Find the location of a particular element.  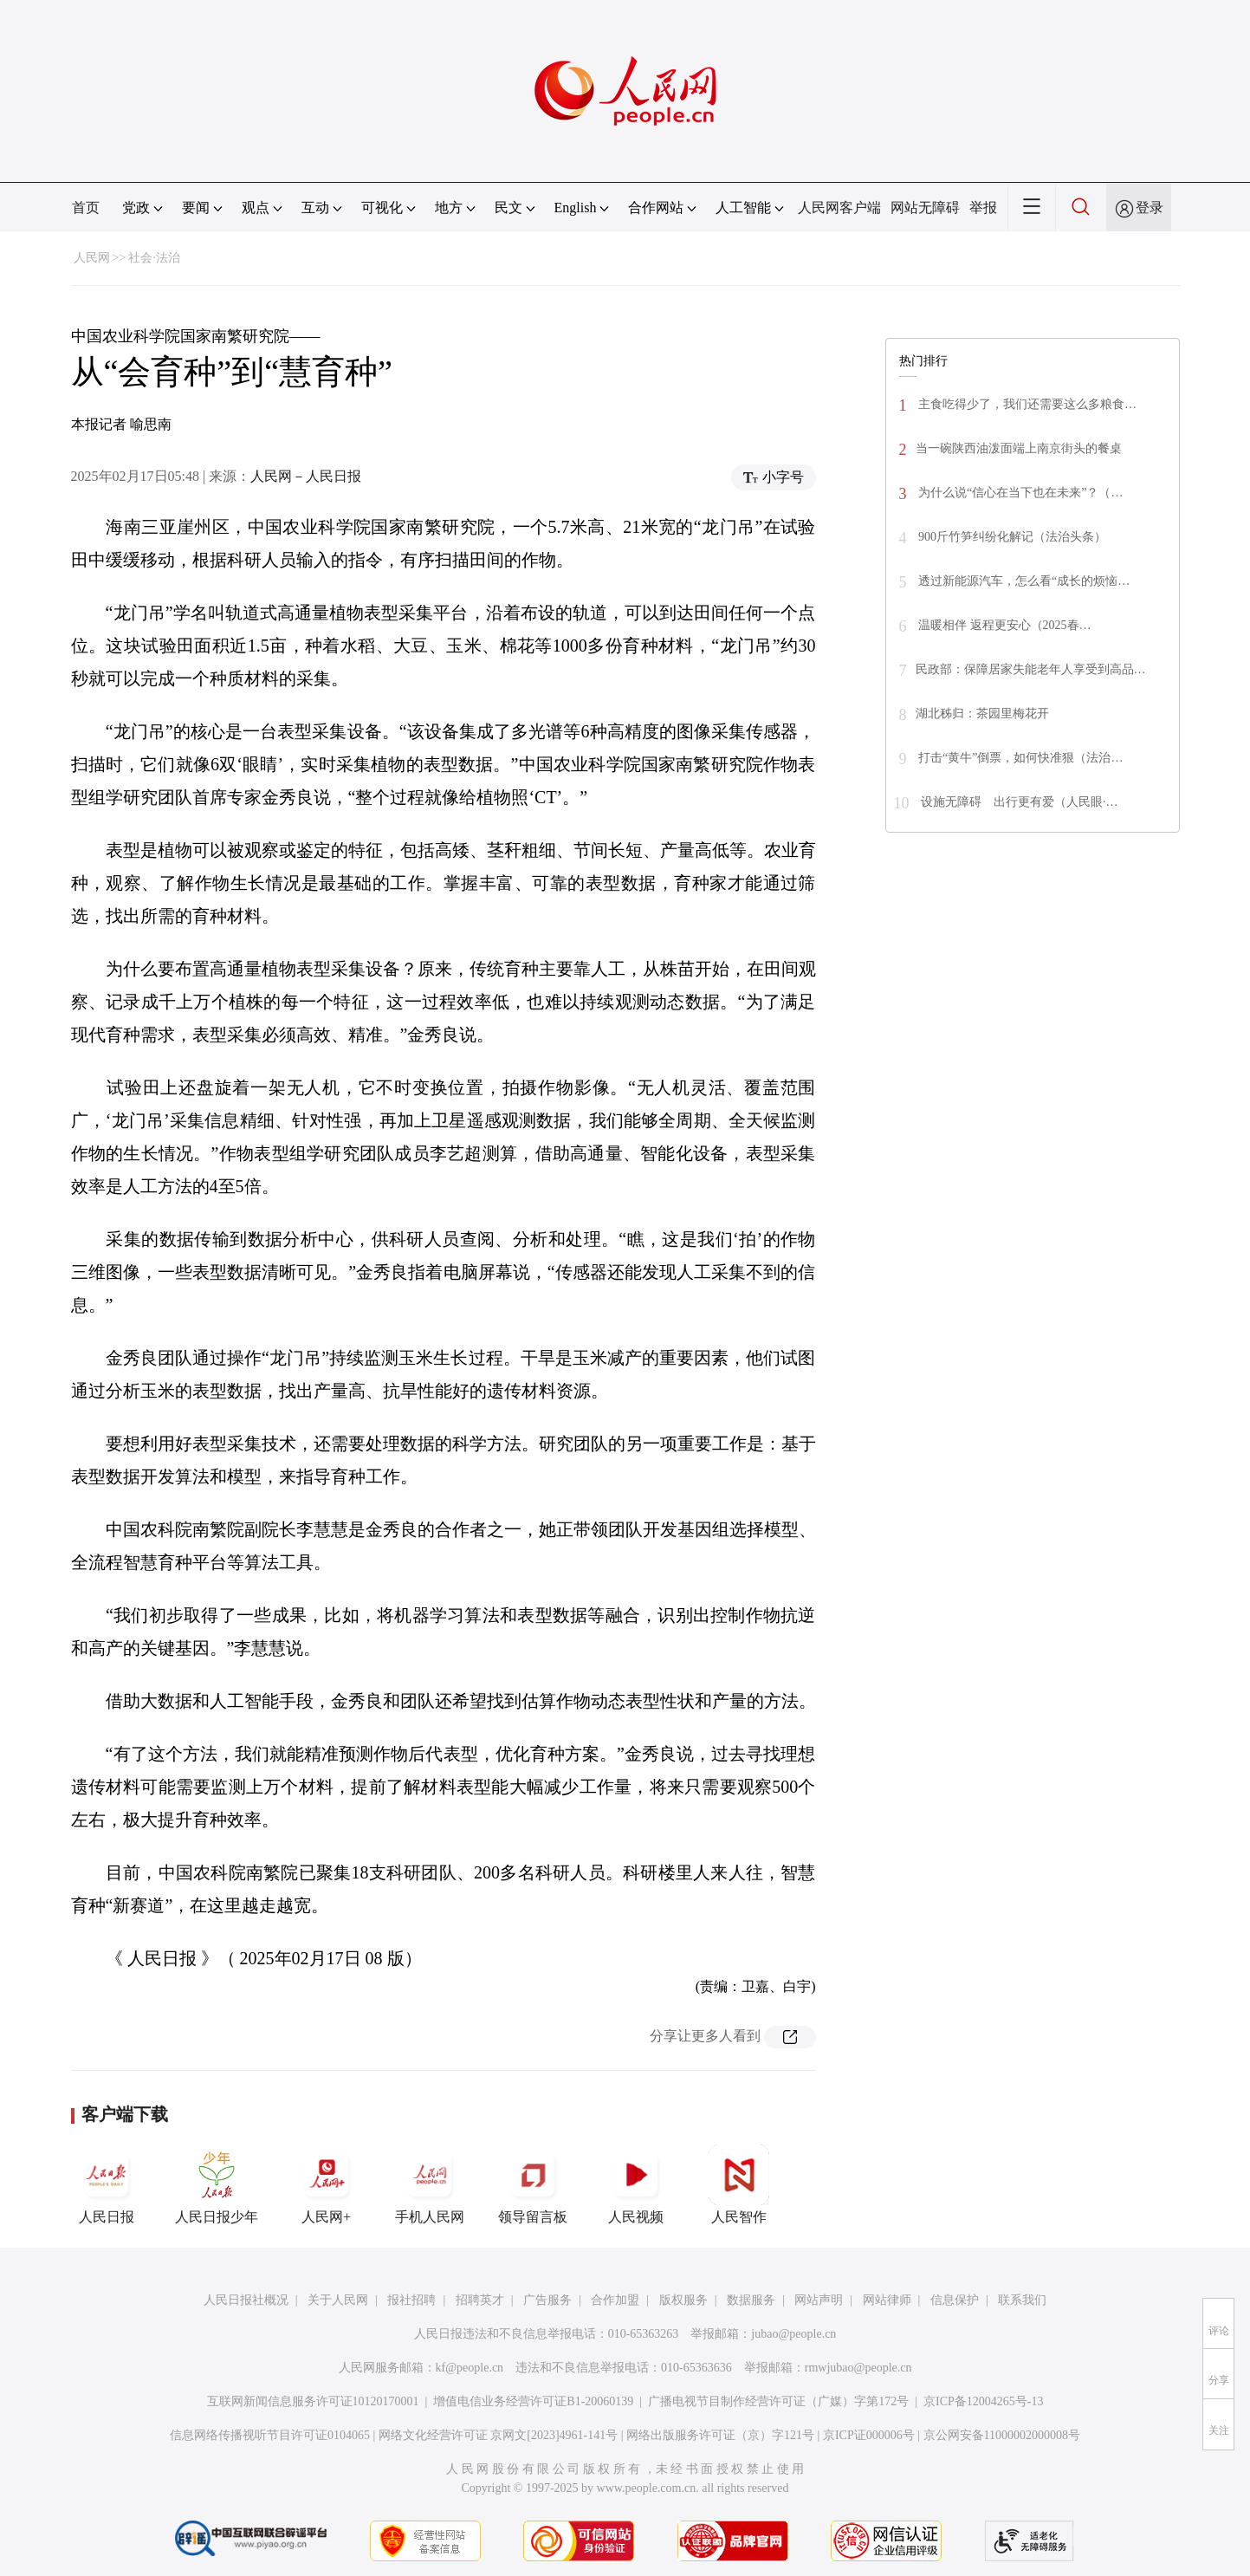

信息网络传播视听节目许可证0104065 is located at coordinates (270, 2435).